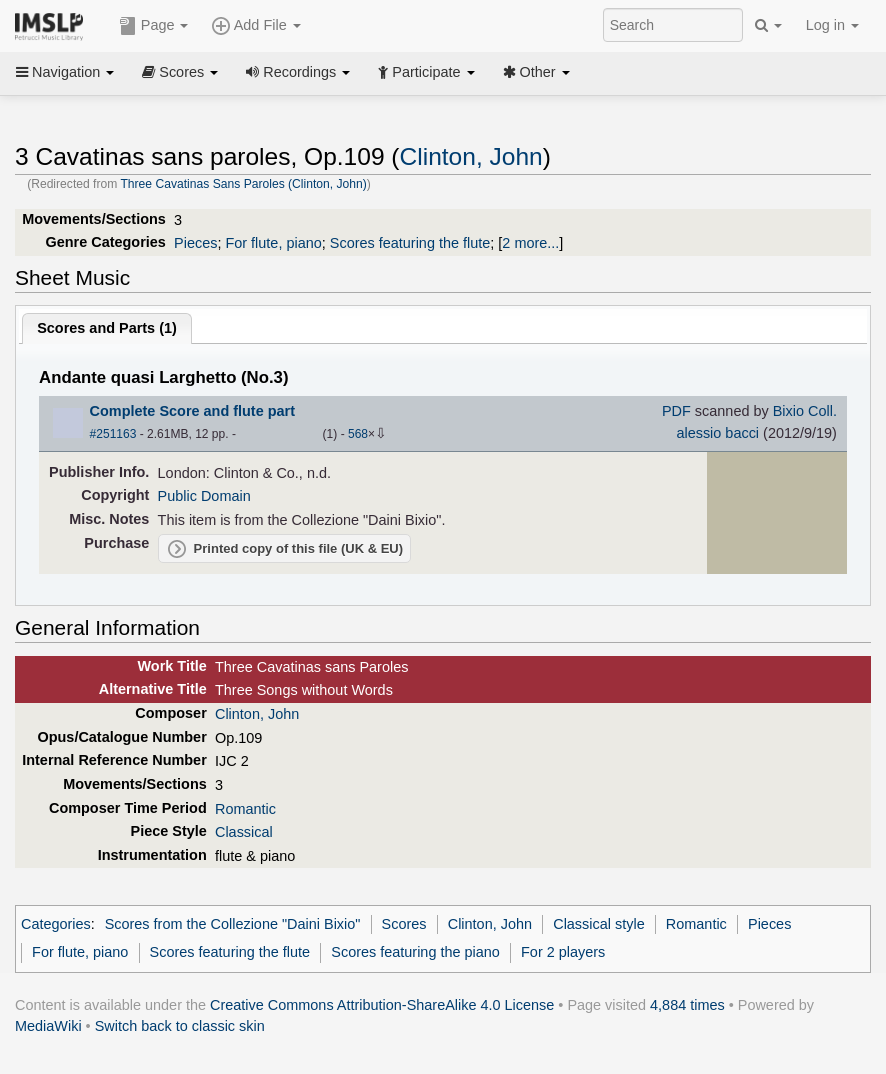  What do you see at coordinates (805, 411) in the screenshot?
I see `Bixio Coll.` at bounding box center [805, 411].